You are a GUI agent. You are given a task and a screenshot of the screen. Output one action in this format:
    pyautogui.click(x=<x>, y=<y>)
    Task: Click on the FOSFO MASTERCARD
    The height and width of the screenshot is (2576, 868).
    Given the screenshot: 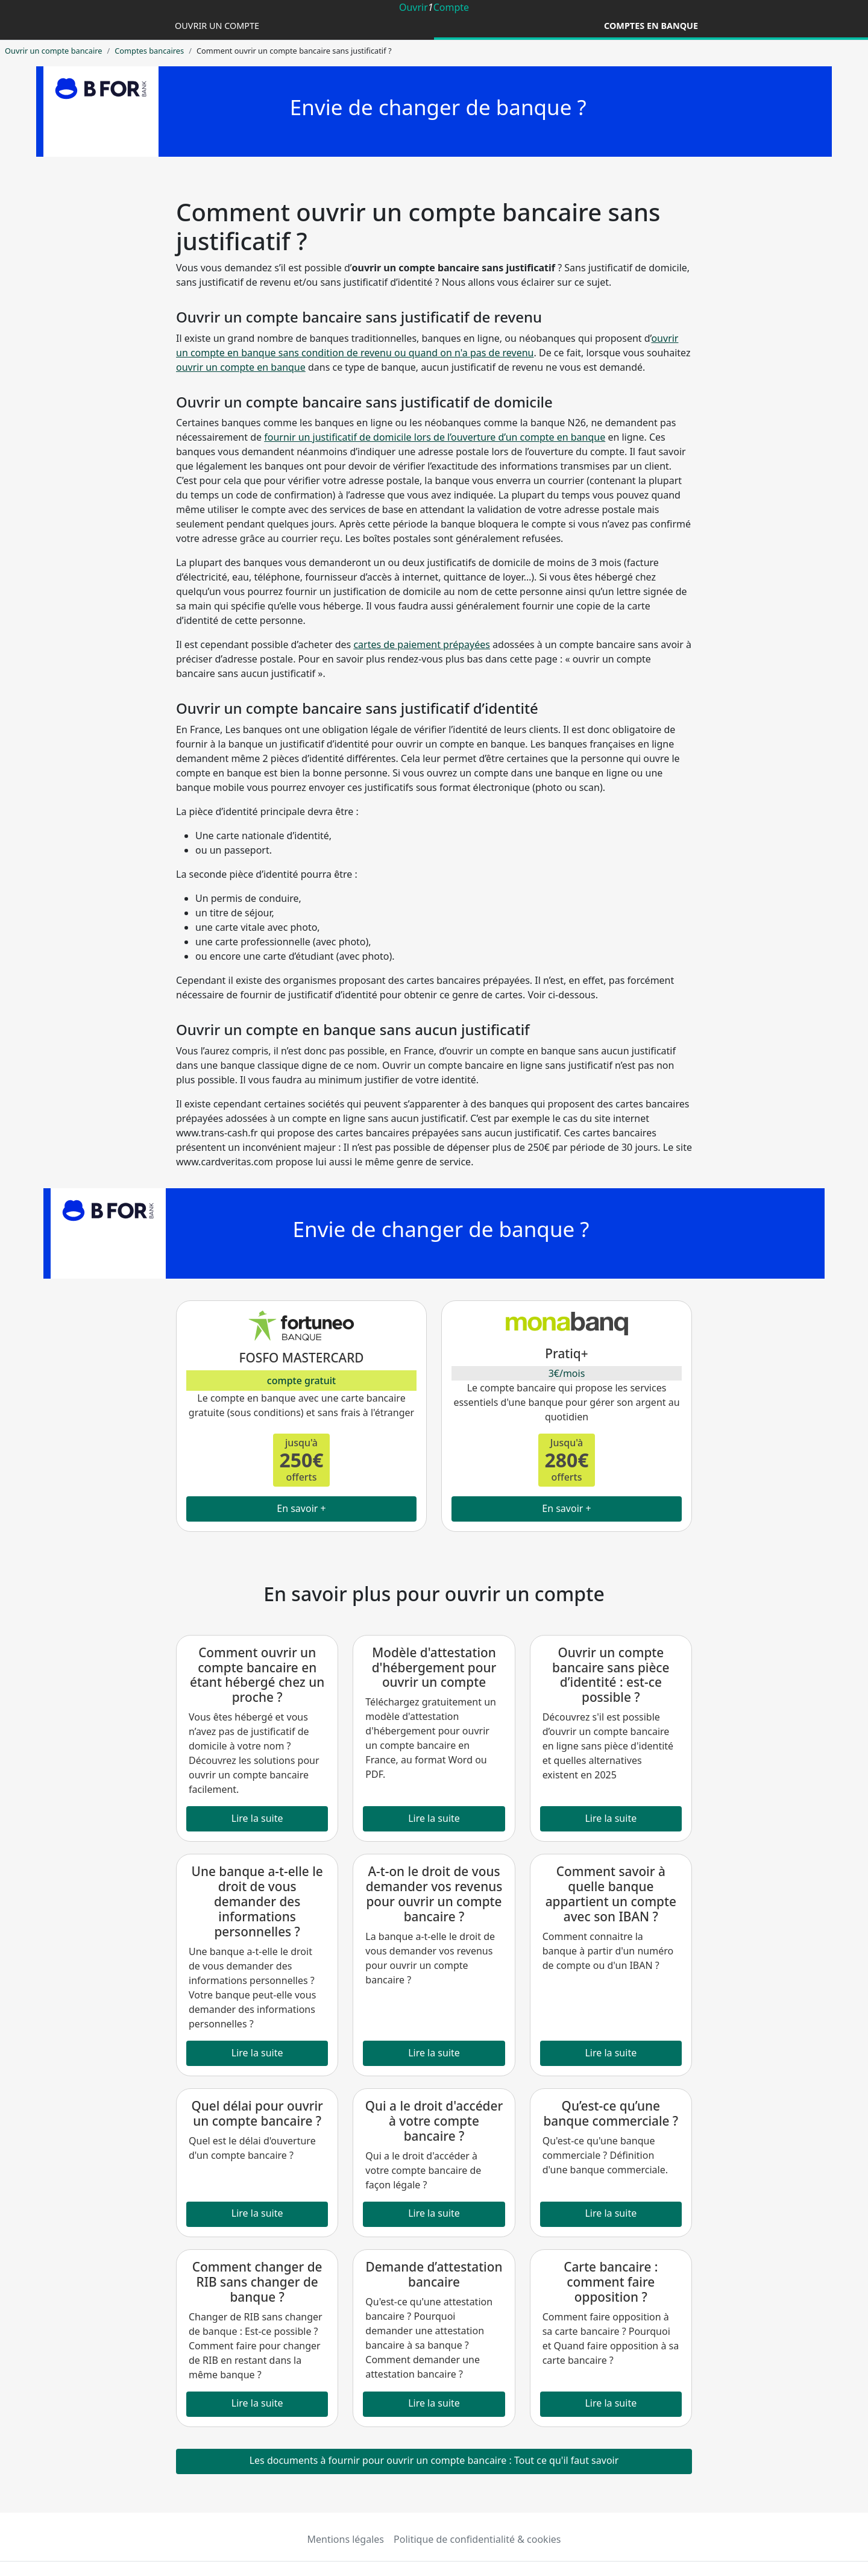 What is the action you would take?
    pyautogui.click(x=301, y=1357)
    